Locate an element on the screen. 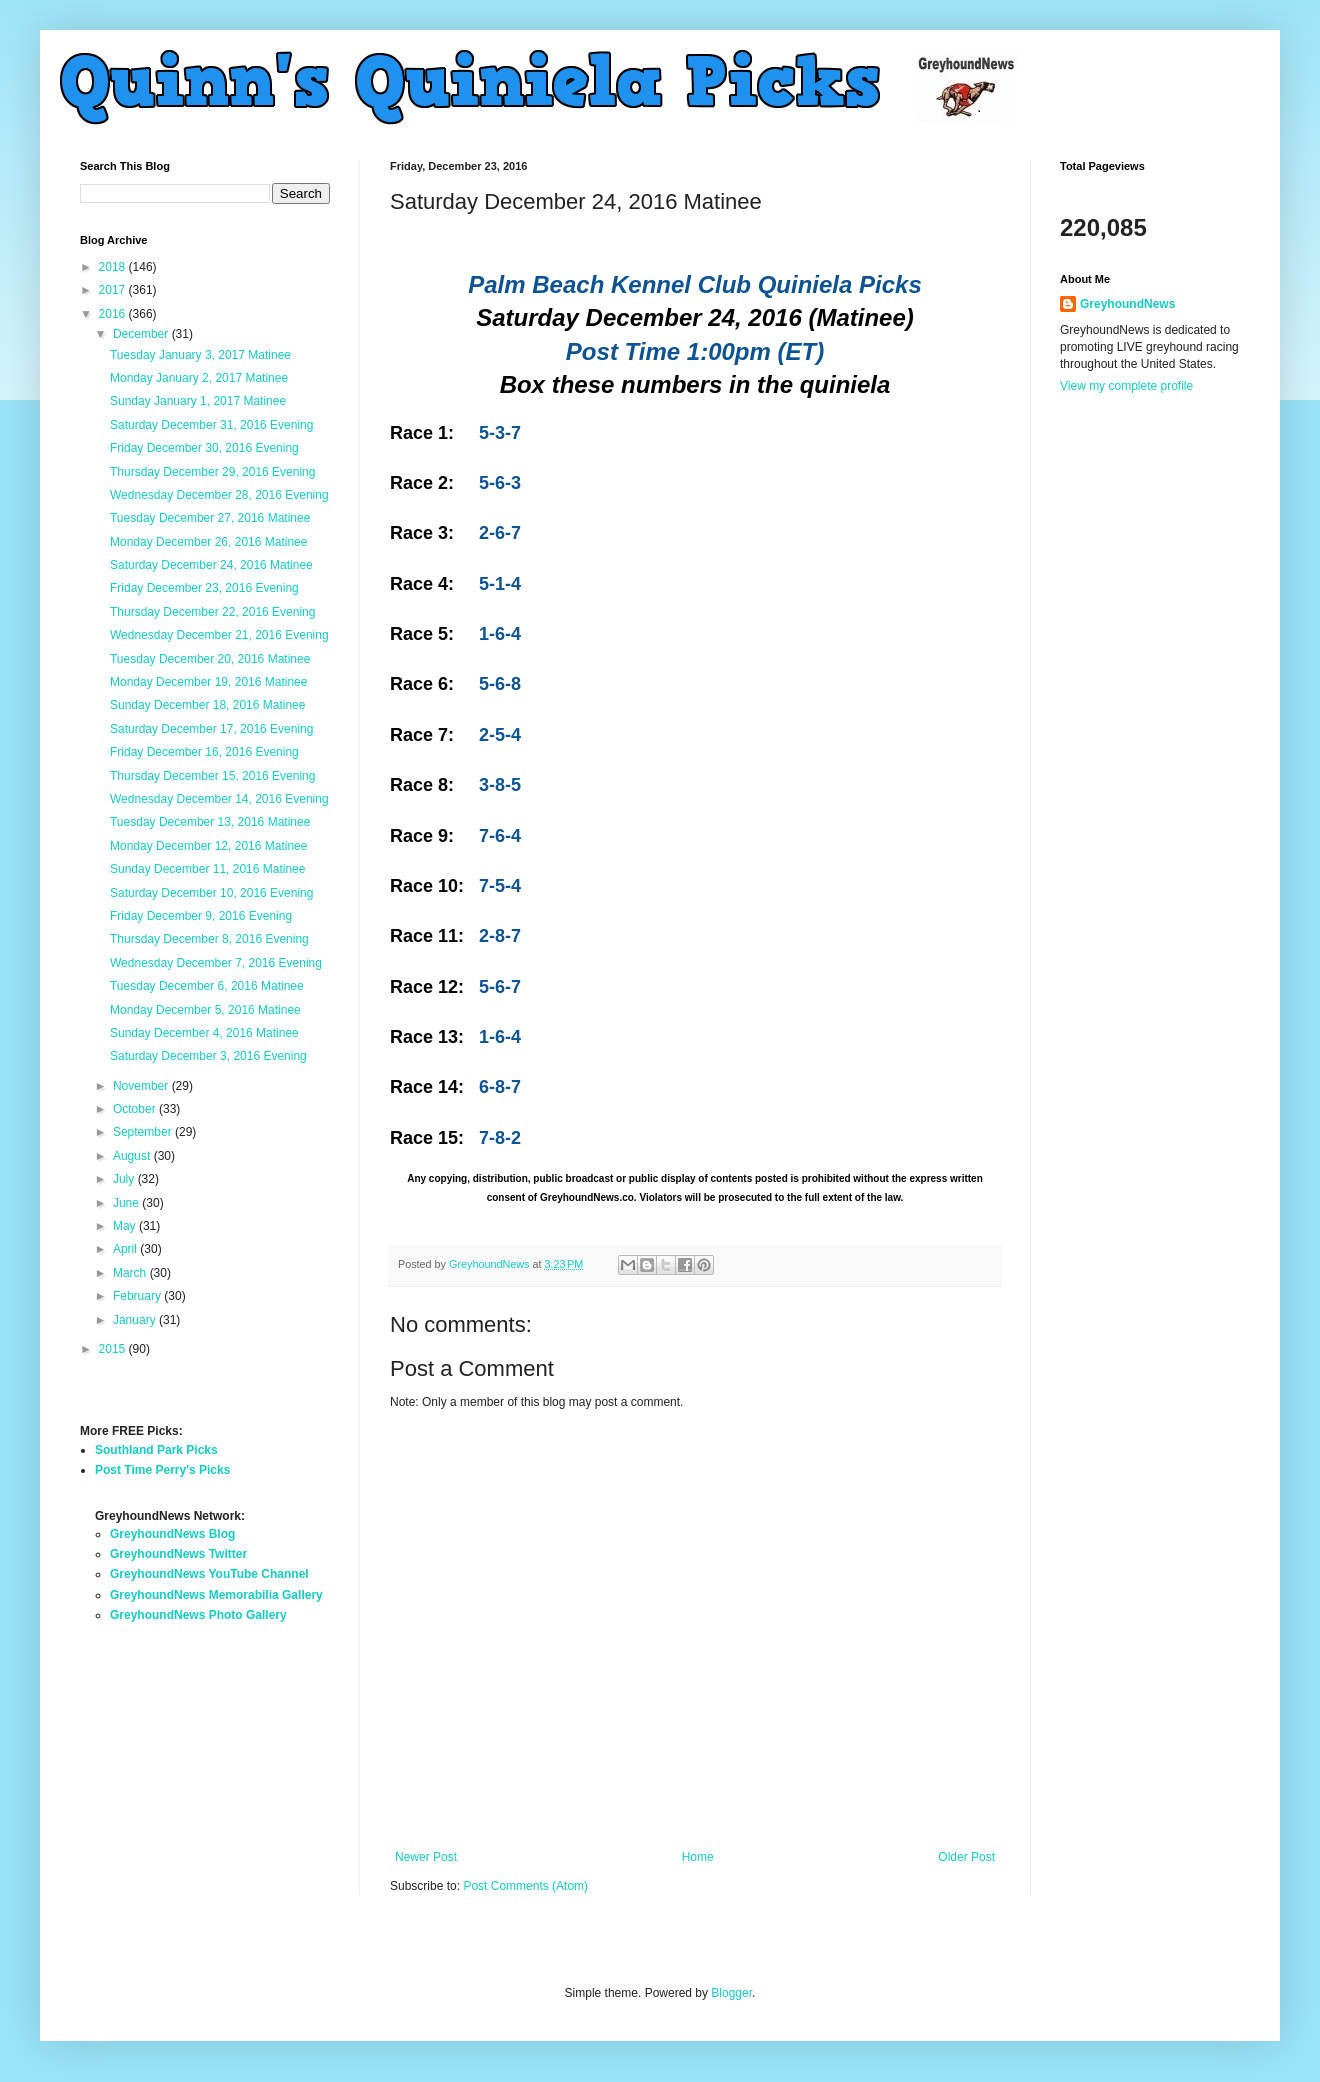 The width and height of the screenshot is (1320, 2082). Thursday December 15, 2016 Evening is located at coordinates (212, 776).